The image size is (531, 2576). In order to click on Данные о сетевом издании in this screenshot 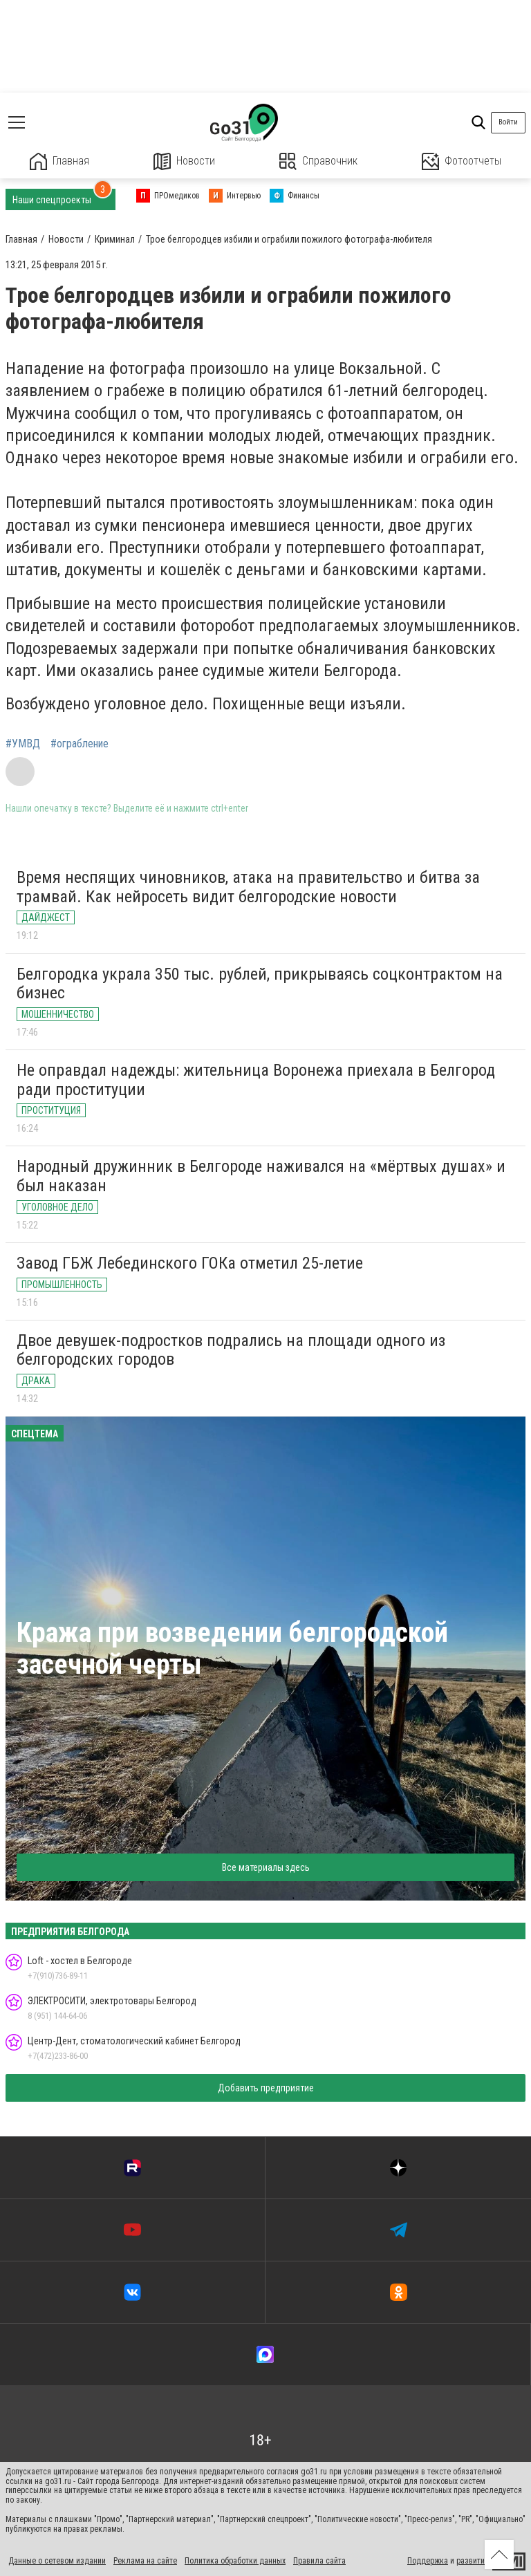, I will do `click(57, 2561)`.